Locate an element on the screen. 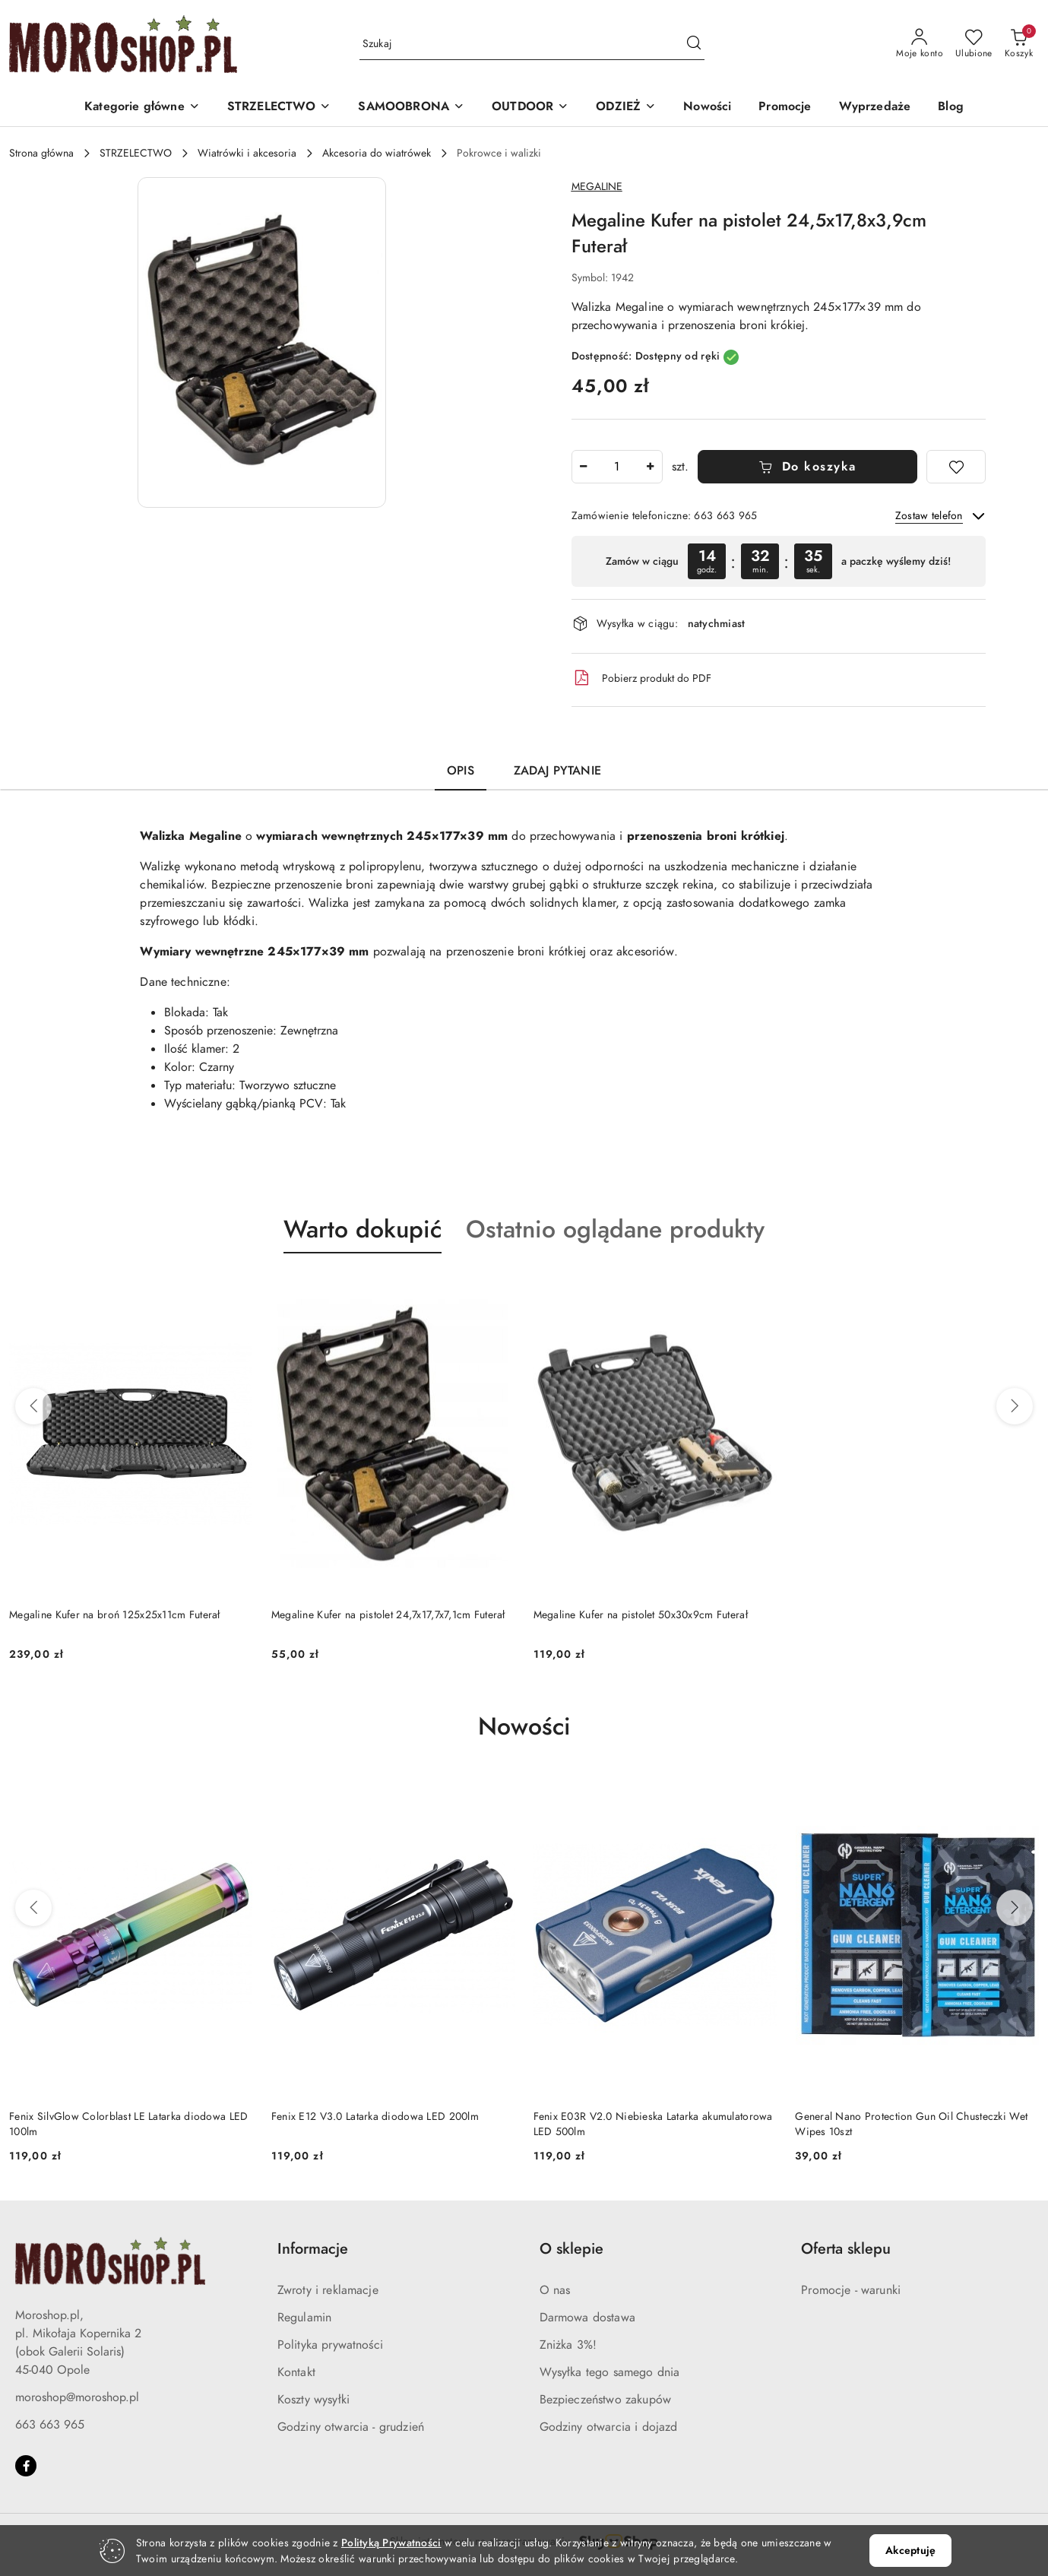 This screenshot has width=1048, height=2576. [Blog] is located at coordinates (951, 107).